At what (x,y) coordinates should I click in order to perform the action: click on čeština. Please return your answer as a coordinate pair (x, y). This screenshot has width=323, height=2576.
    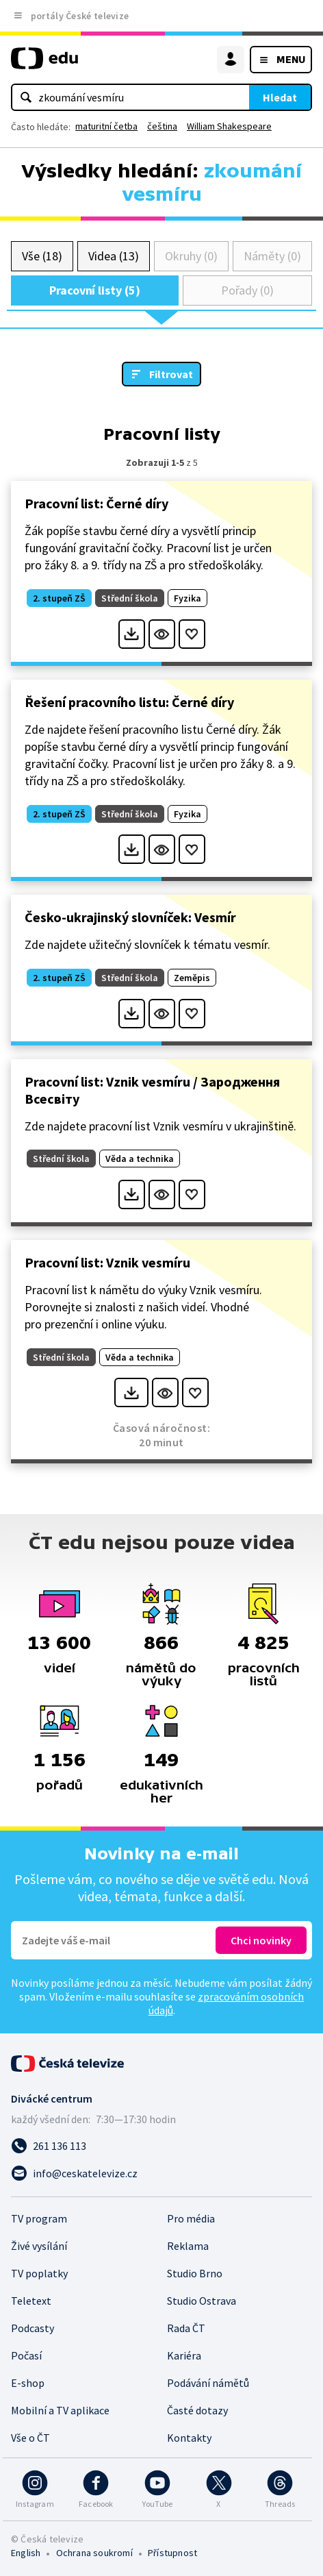
    Looking at the image, I should click on (162, 126).